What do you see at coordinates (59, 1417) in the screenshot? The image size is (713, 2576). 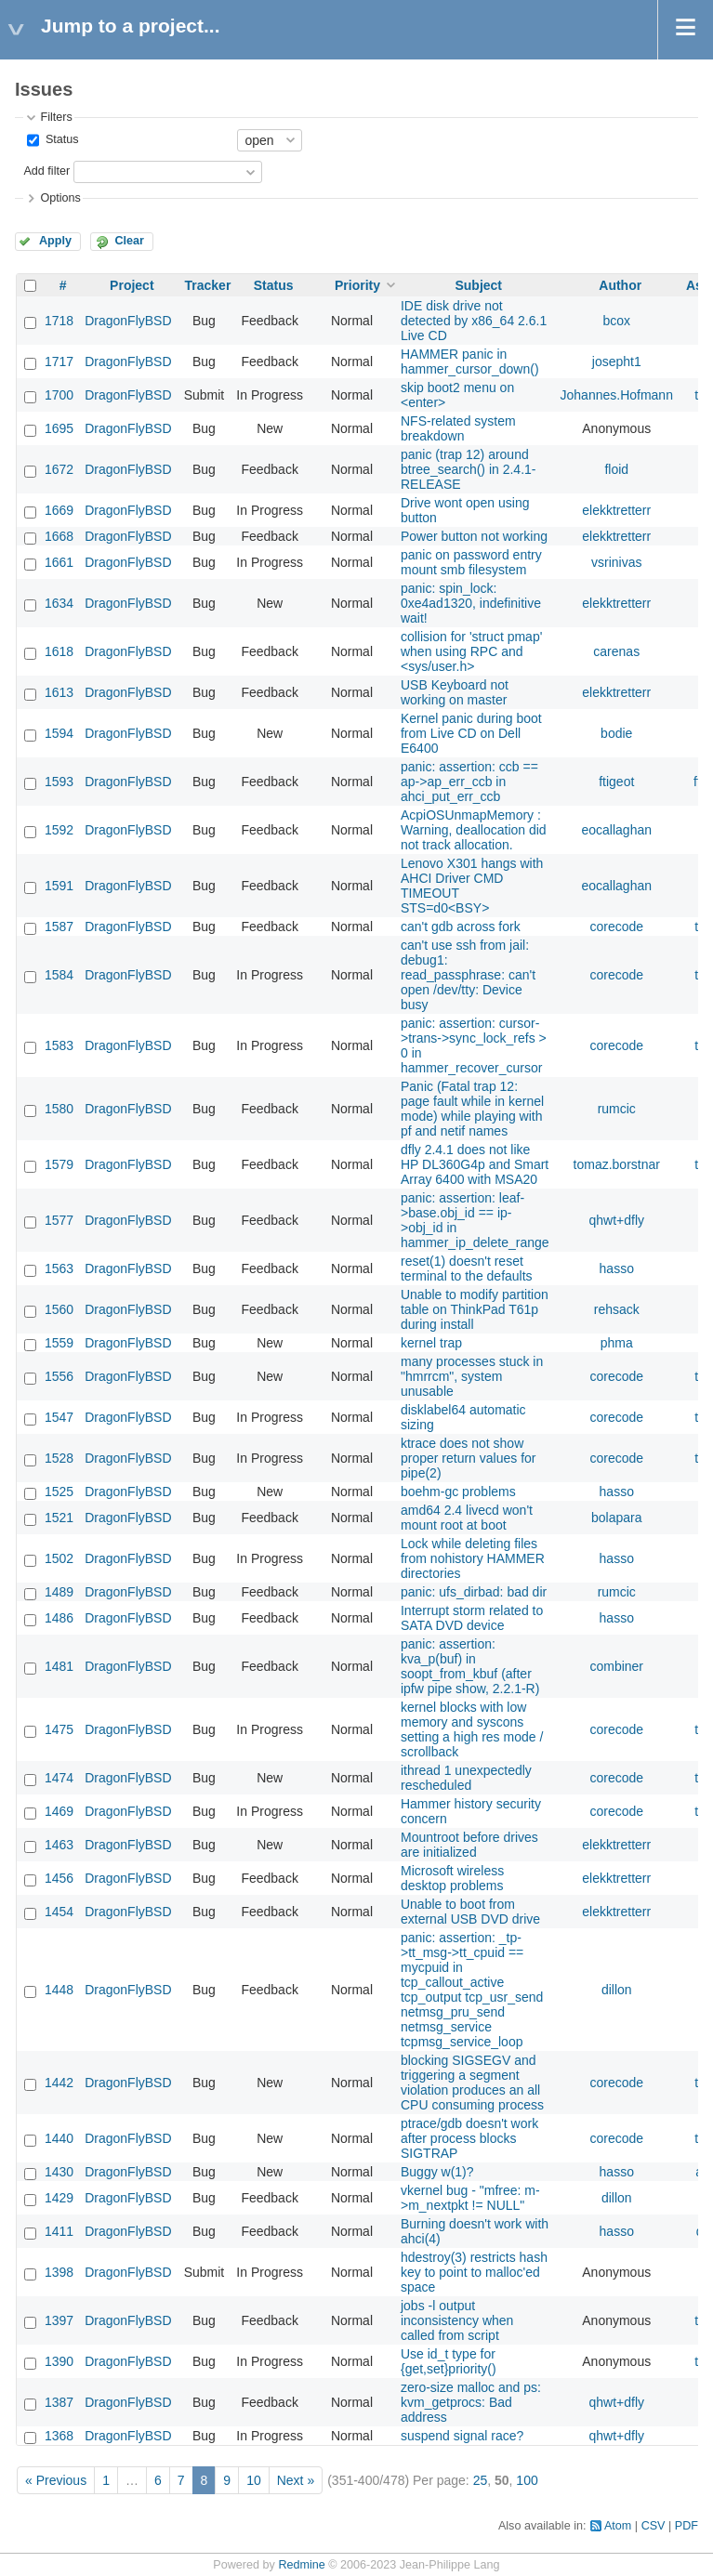 I see `1547` at bounding box center [59, 1417].